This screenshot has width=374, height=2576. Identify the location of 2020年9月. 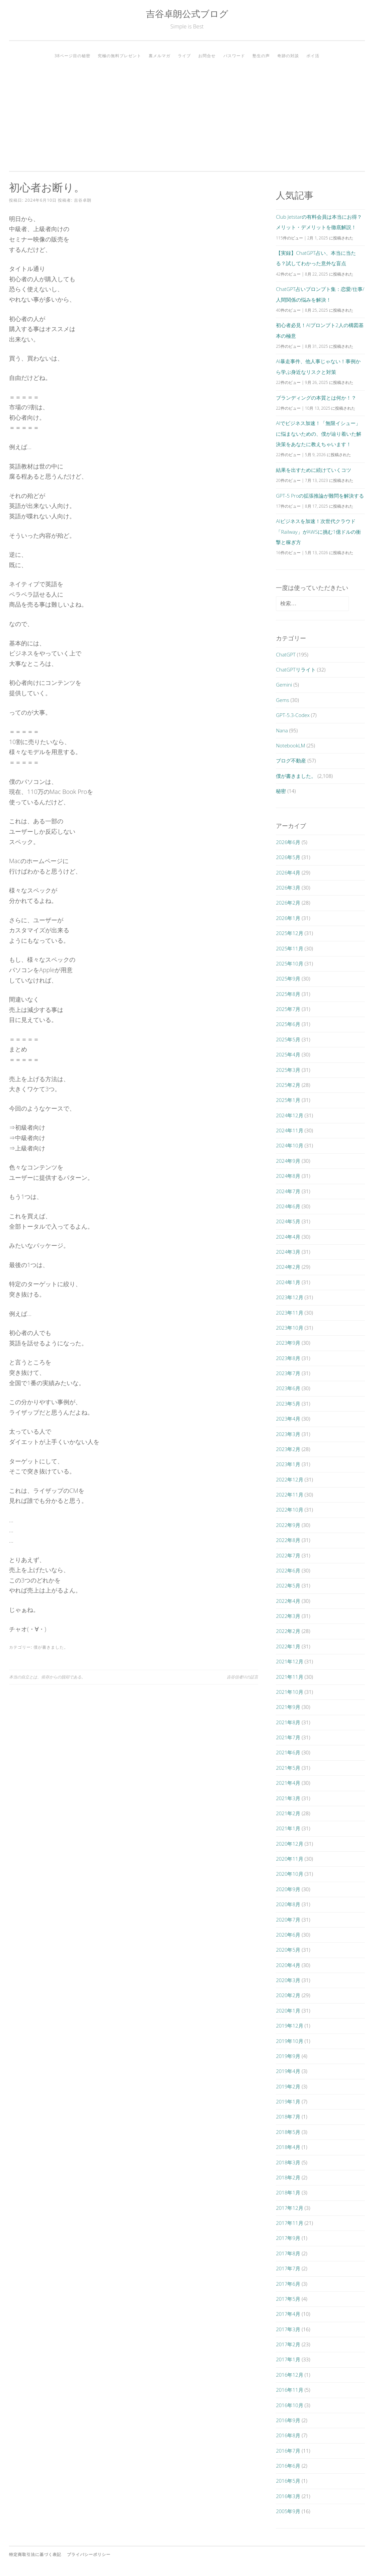
(288, 1889).